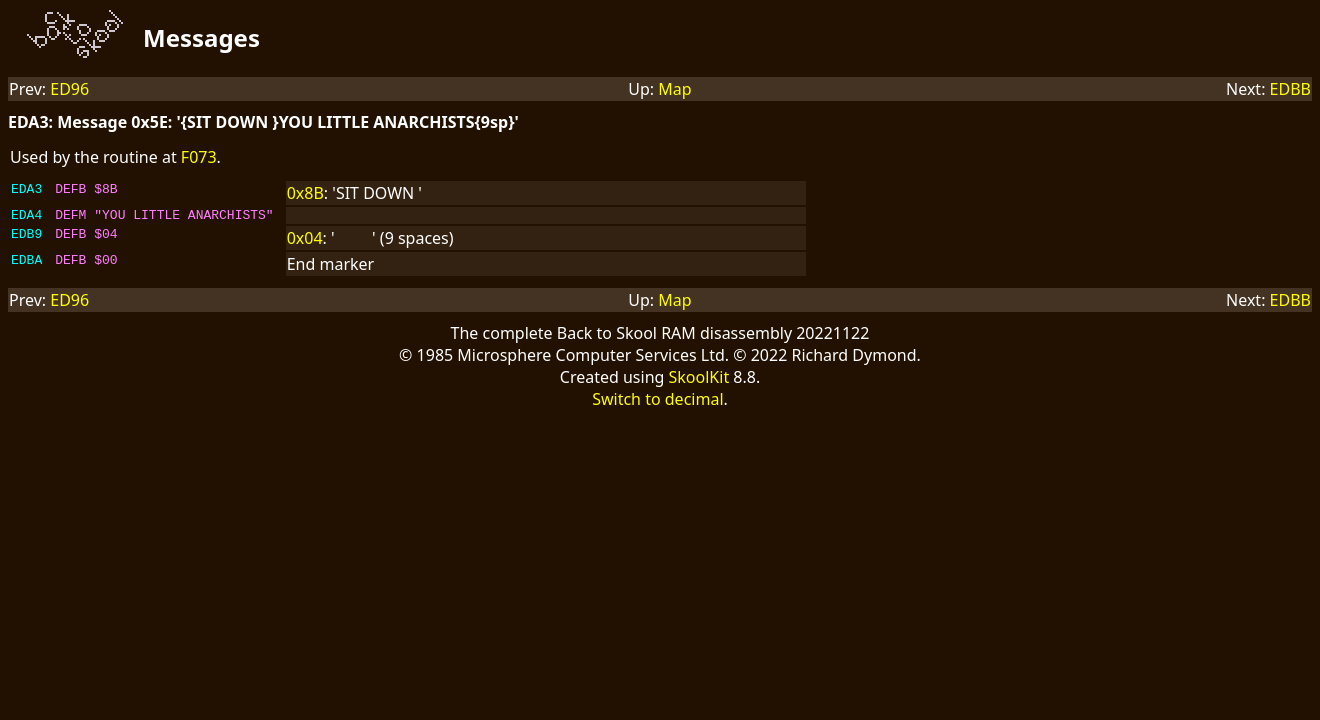  What do you see at coordinates (69, 89) in the screenshot?
I see `ED96` at bounding box center [69, 89].